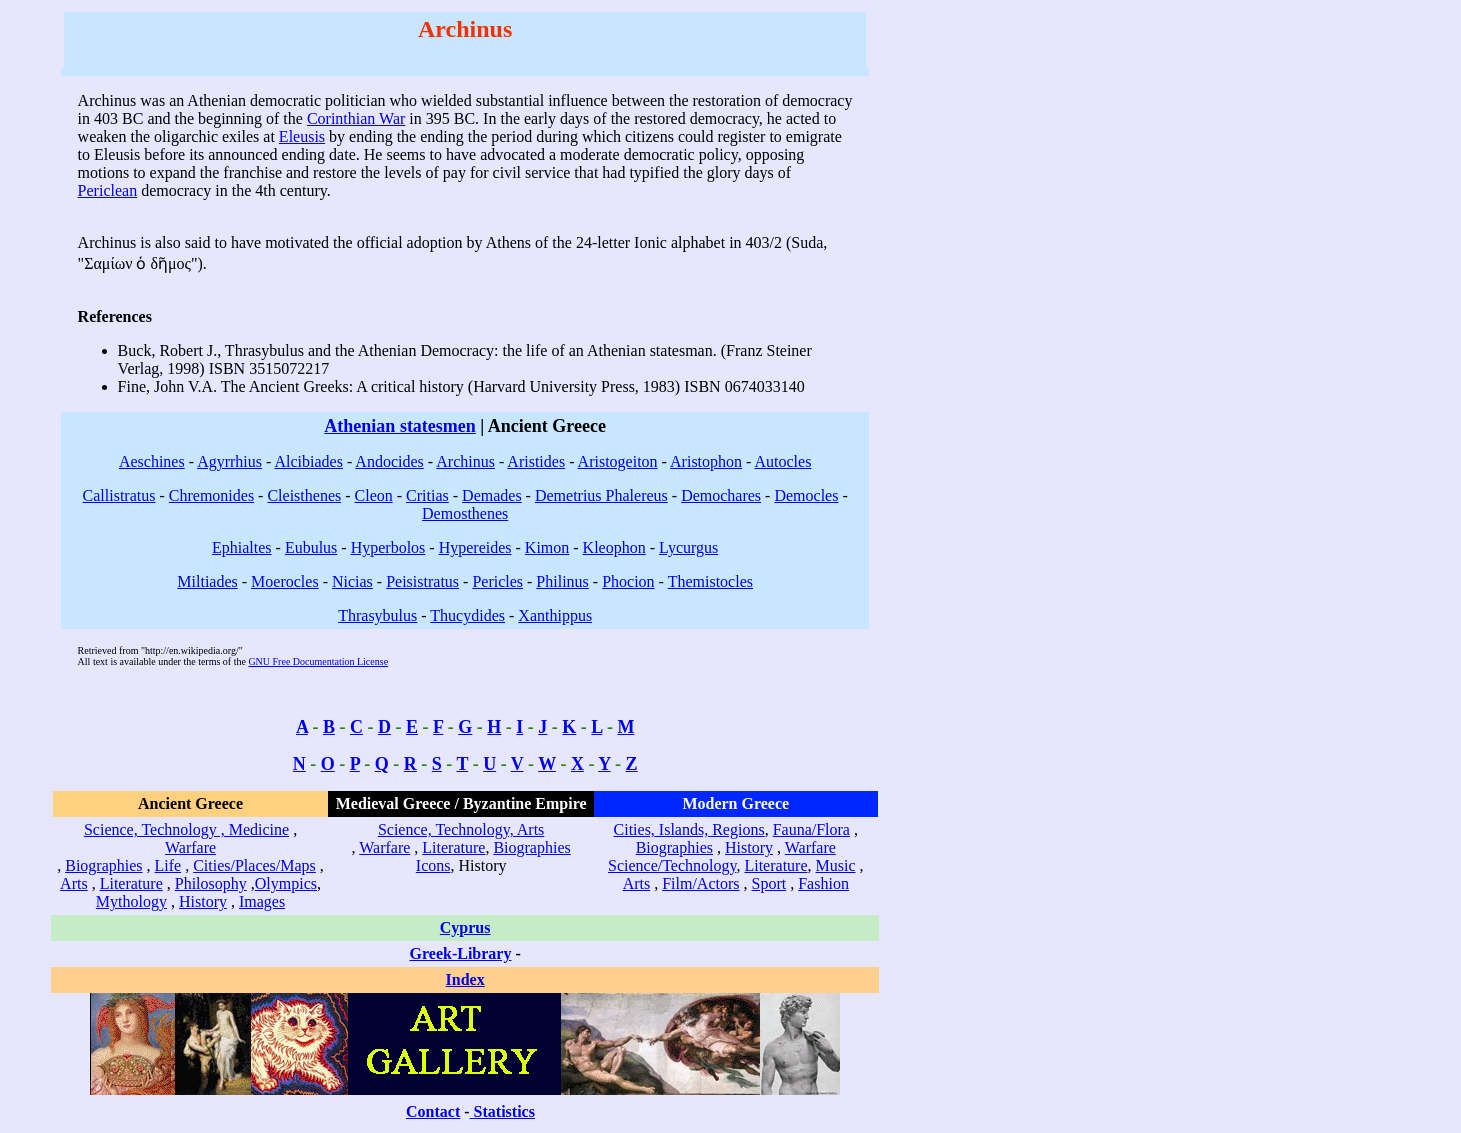  I want to click on Agyrrhius, so click(229, 461).